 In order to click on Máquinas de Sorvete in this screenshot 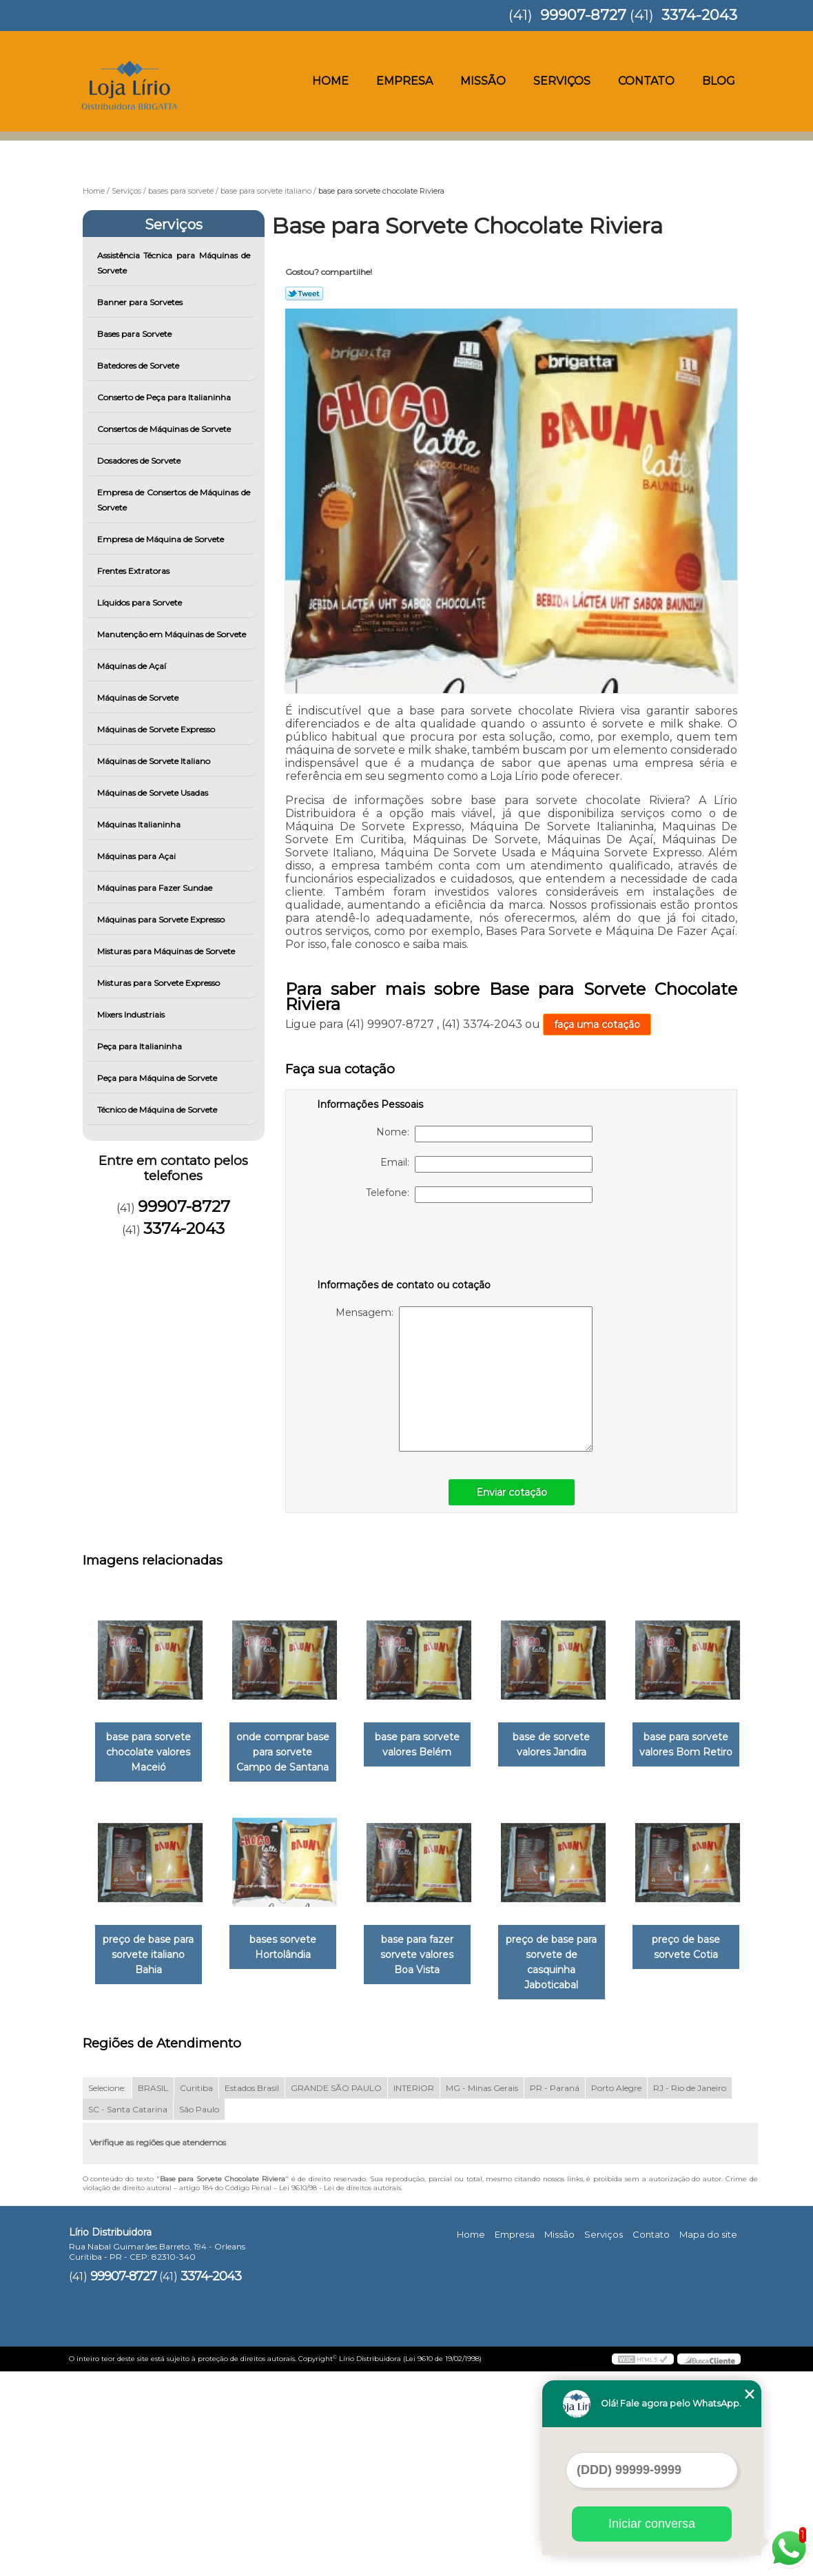, I will do `click(139, 697)`.